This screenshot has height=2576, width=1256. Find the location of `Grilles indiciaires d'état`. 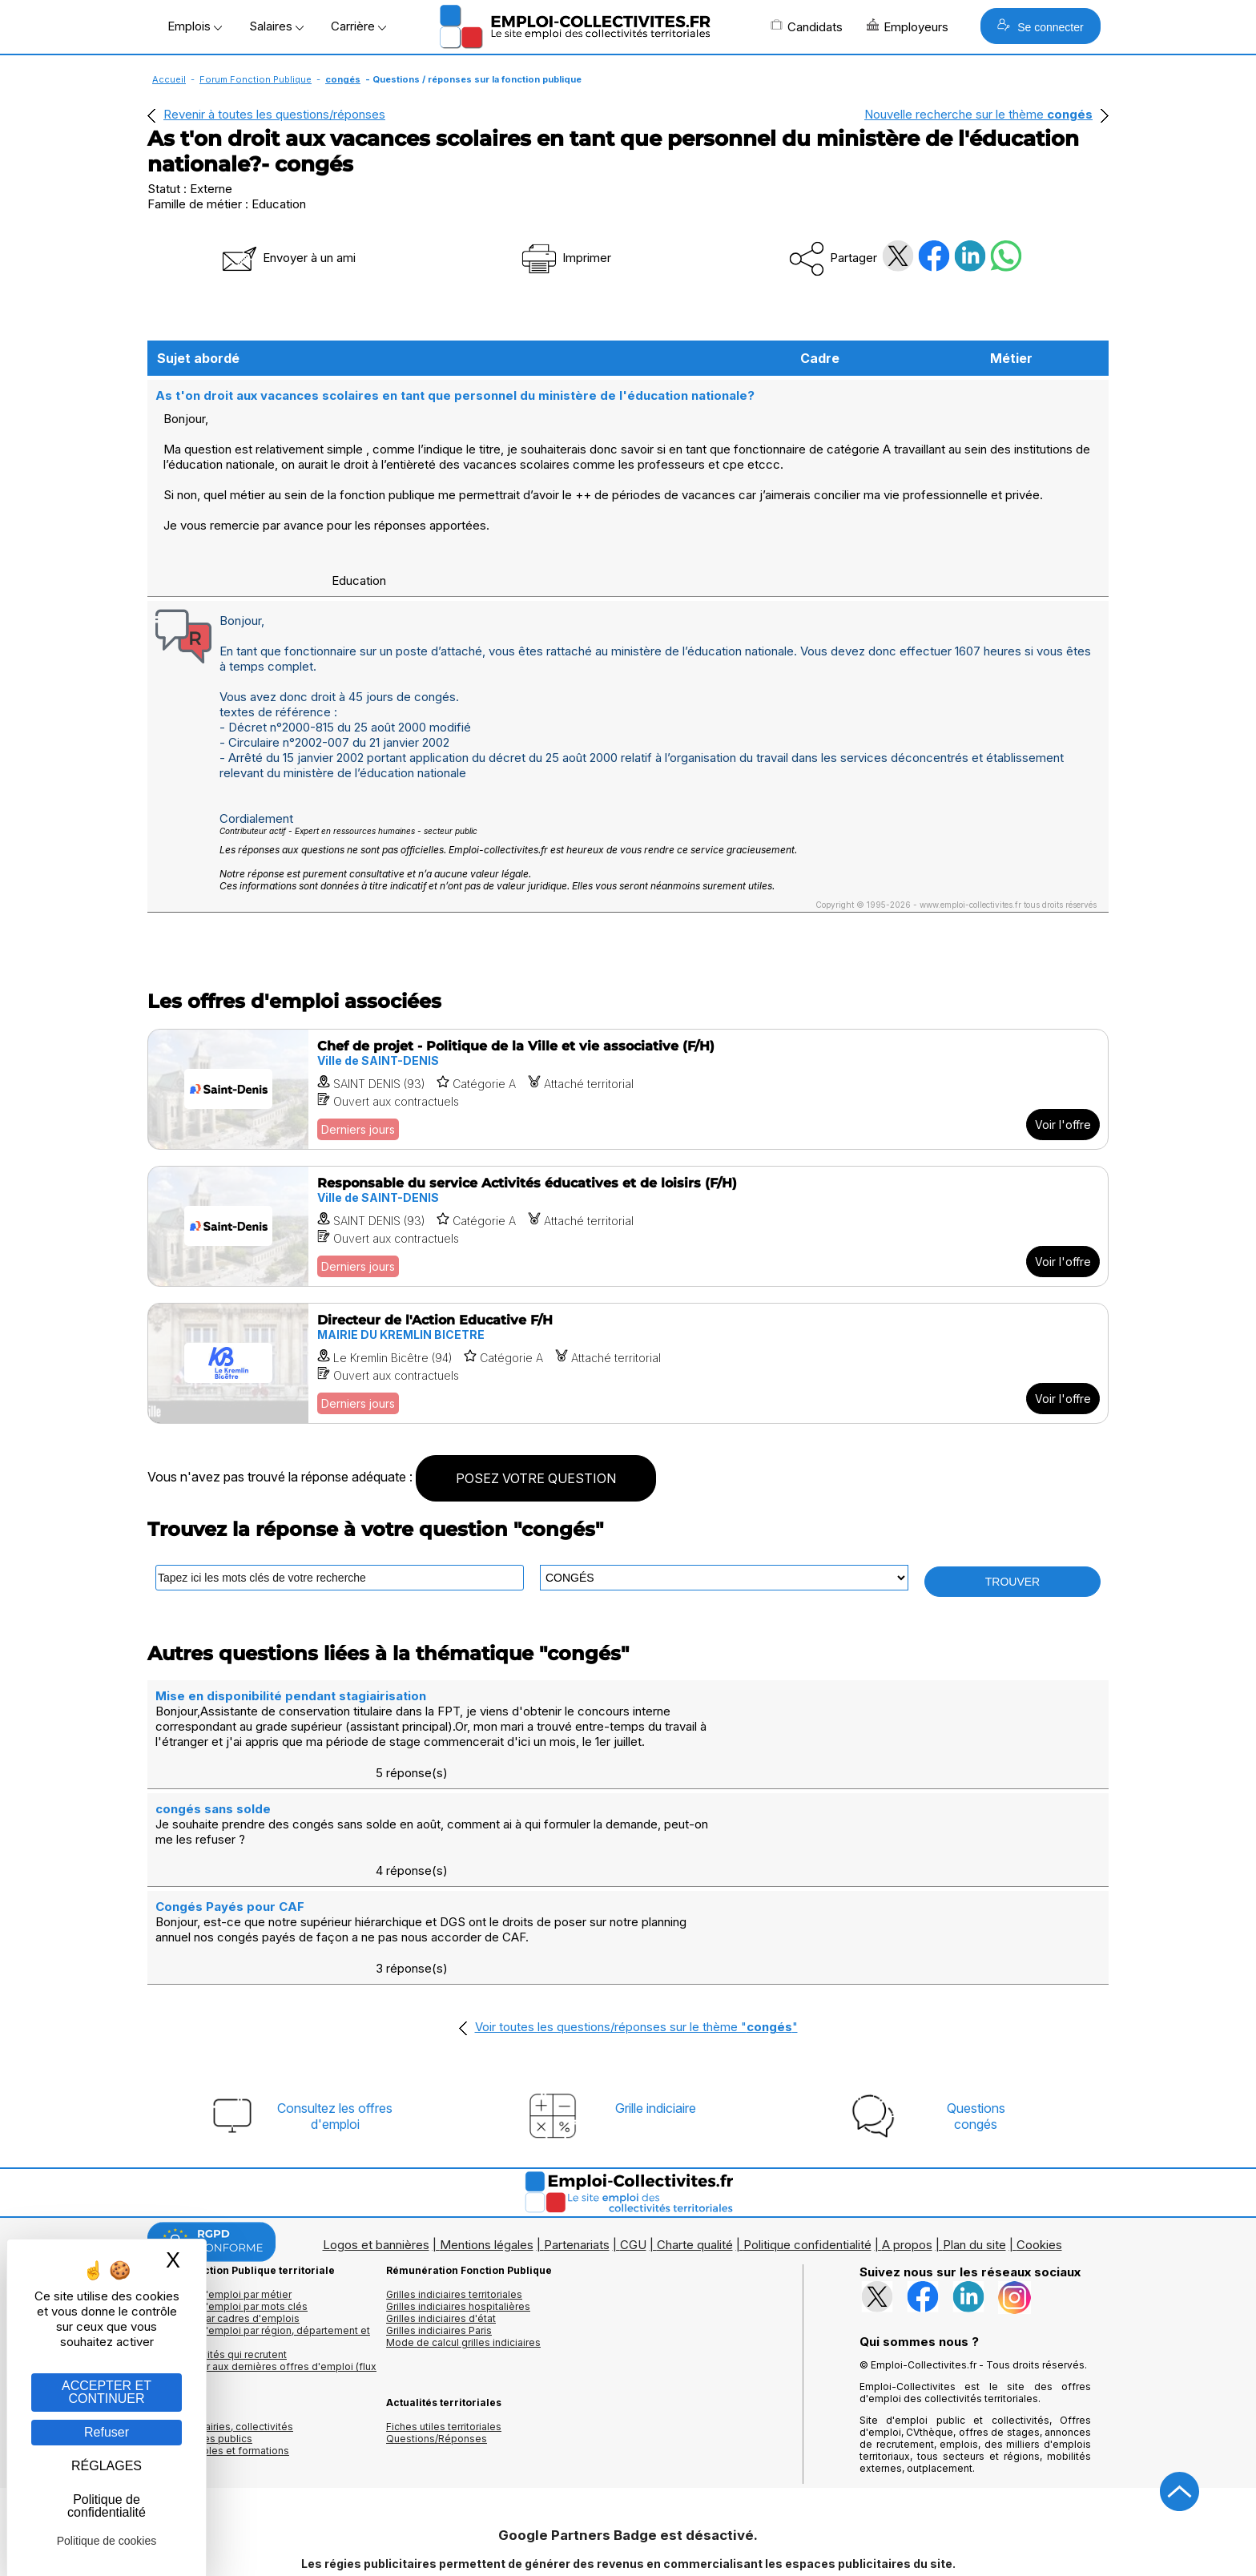

Grilles indiciaires d'état is located at coordinates (441, 2223).